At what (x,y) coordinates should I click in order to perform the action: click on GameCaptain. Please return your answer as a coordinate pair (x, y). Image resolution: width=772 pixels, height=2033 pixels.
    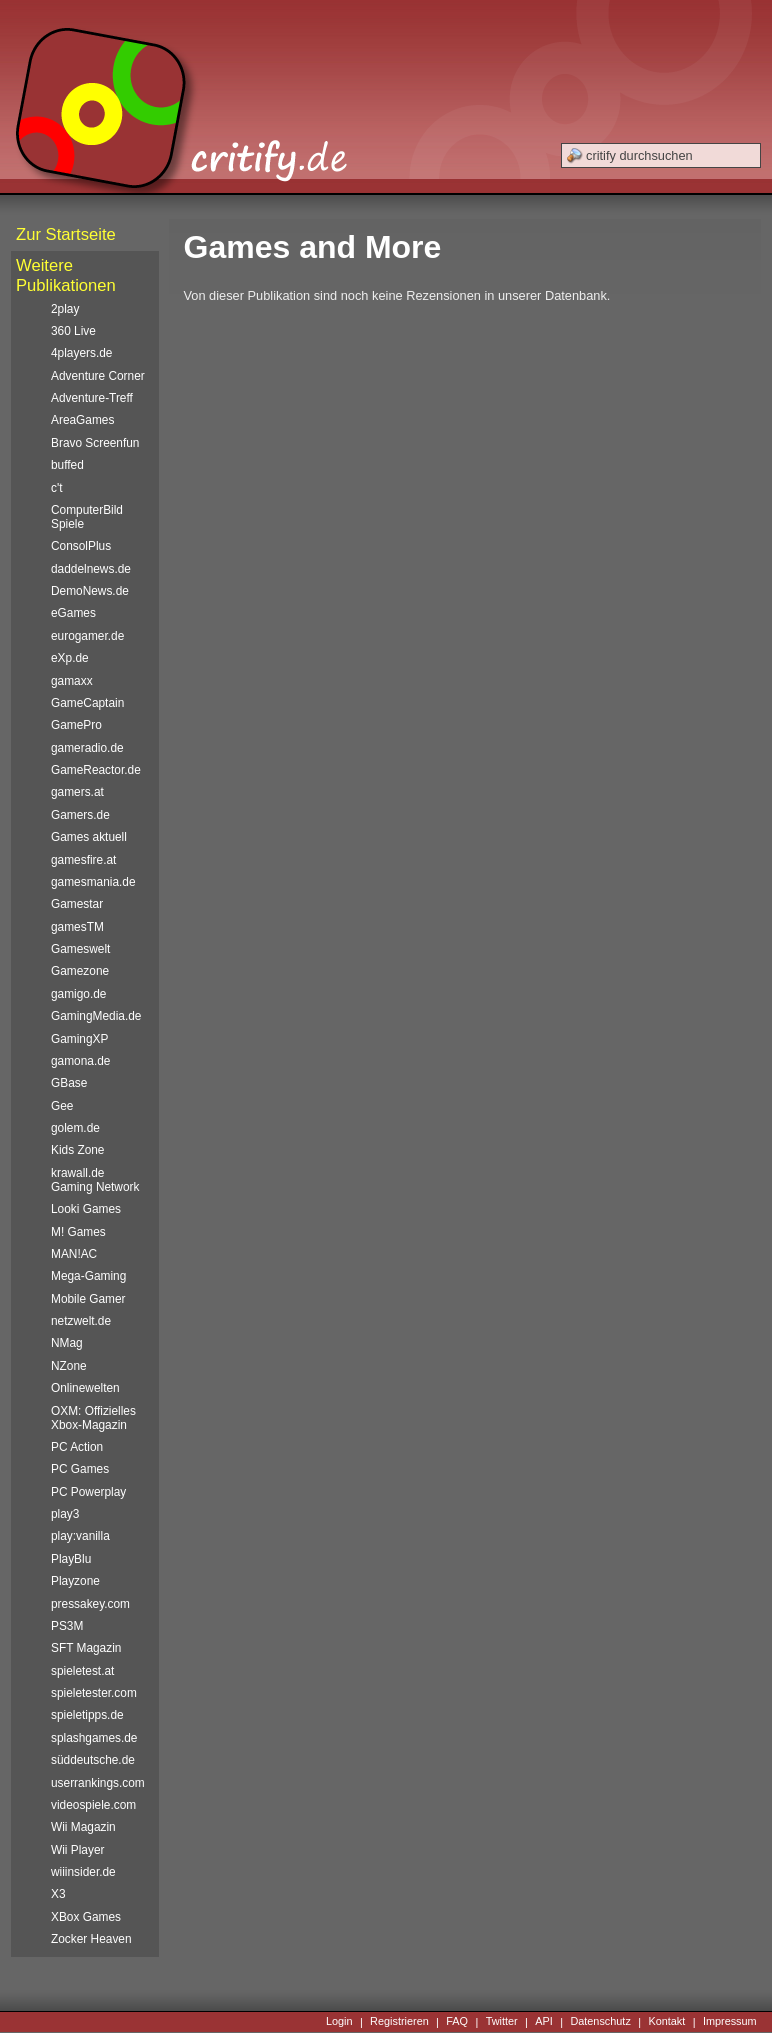
    Looking at the image, I should click on (87, 703).